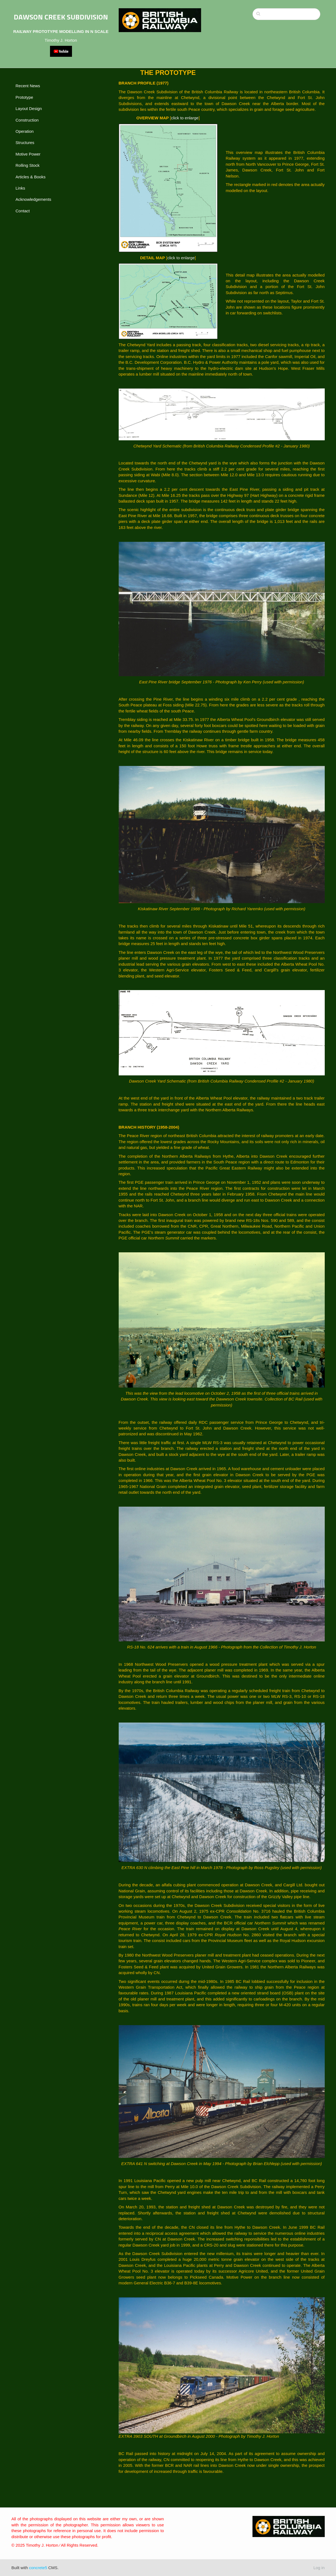  I want to click on Contact, so click(23, 210).